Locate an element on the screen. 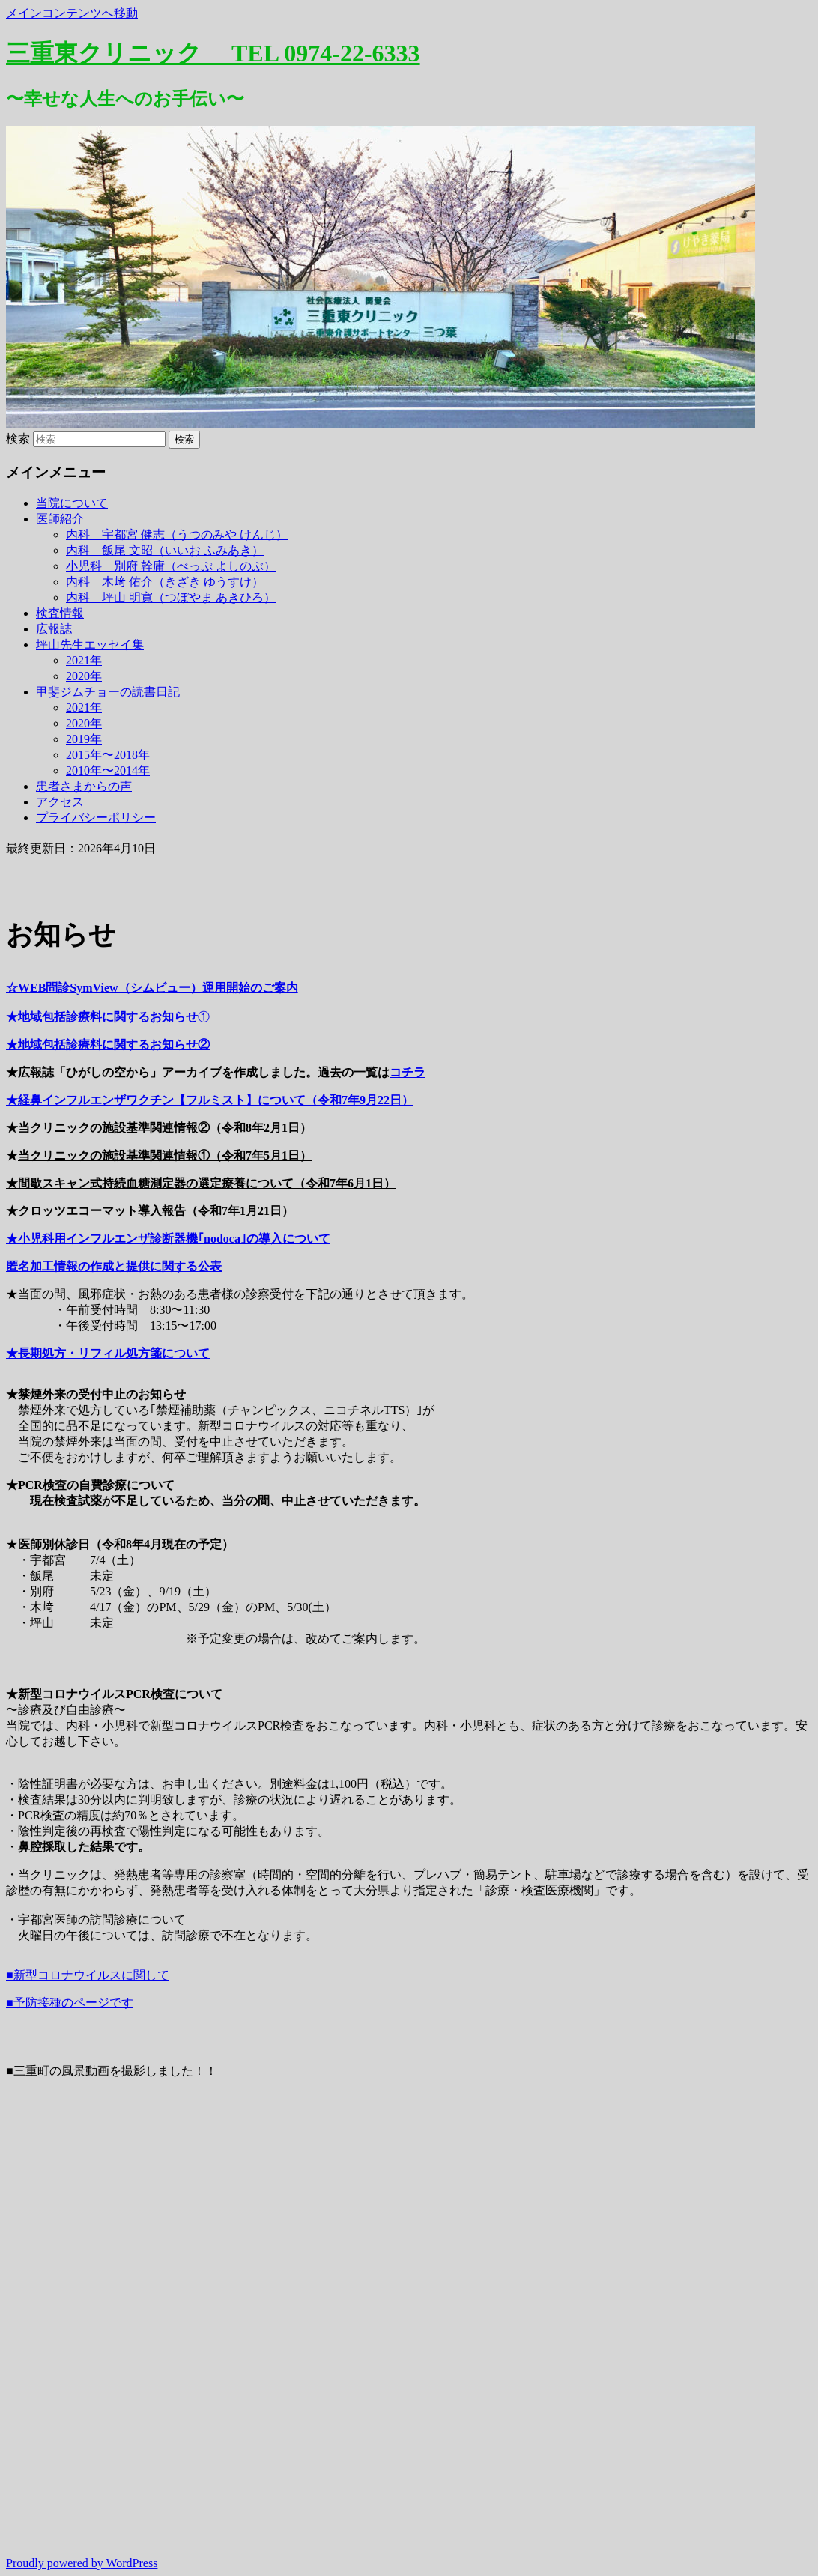 This screenshot has height=2576, width=818. ★当クリニックの施設基準関連情報②（令和8年2月1日） is located at coordinates (159, 1127).